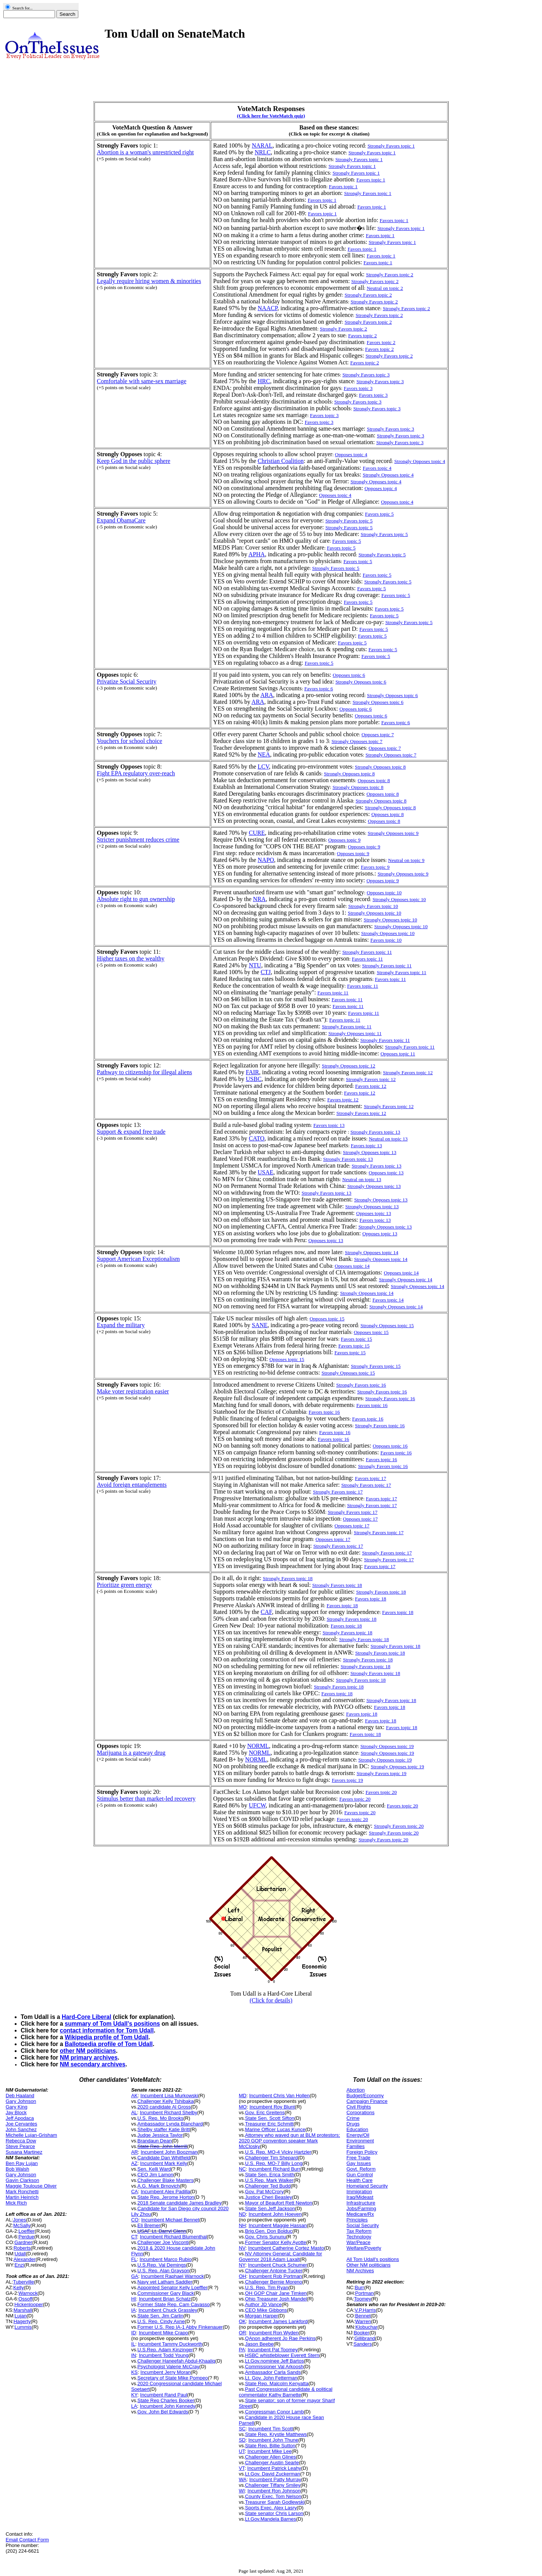 This screenshot has width=542, height=2576. Describe the element at coordinates (170, 2344) in the screenshot. I see `Incumbent Tammy Duckworth` at that location.